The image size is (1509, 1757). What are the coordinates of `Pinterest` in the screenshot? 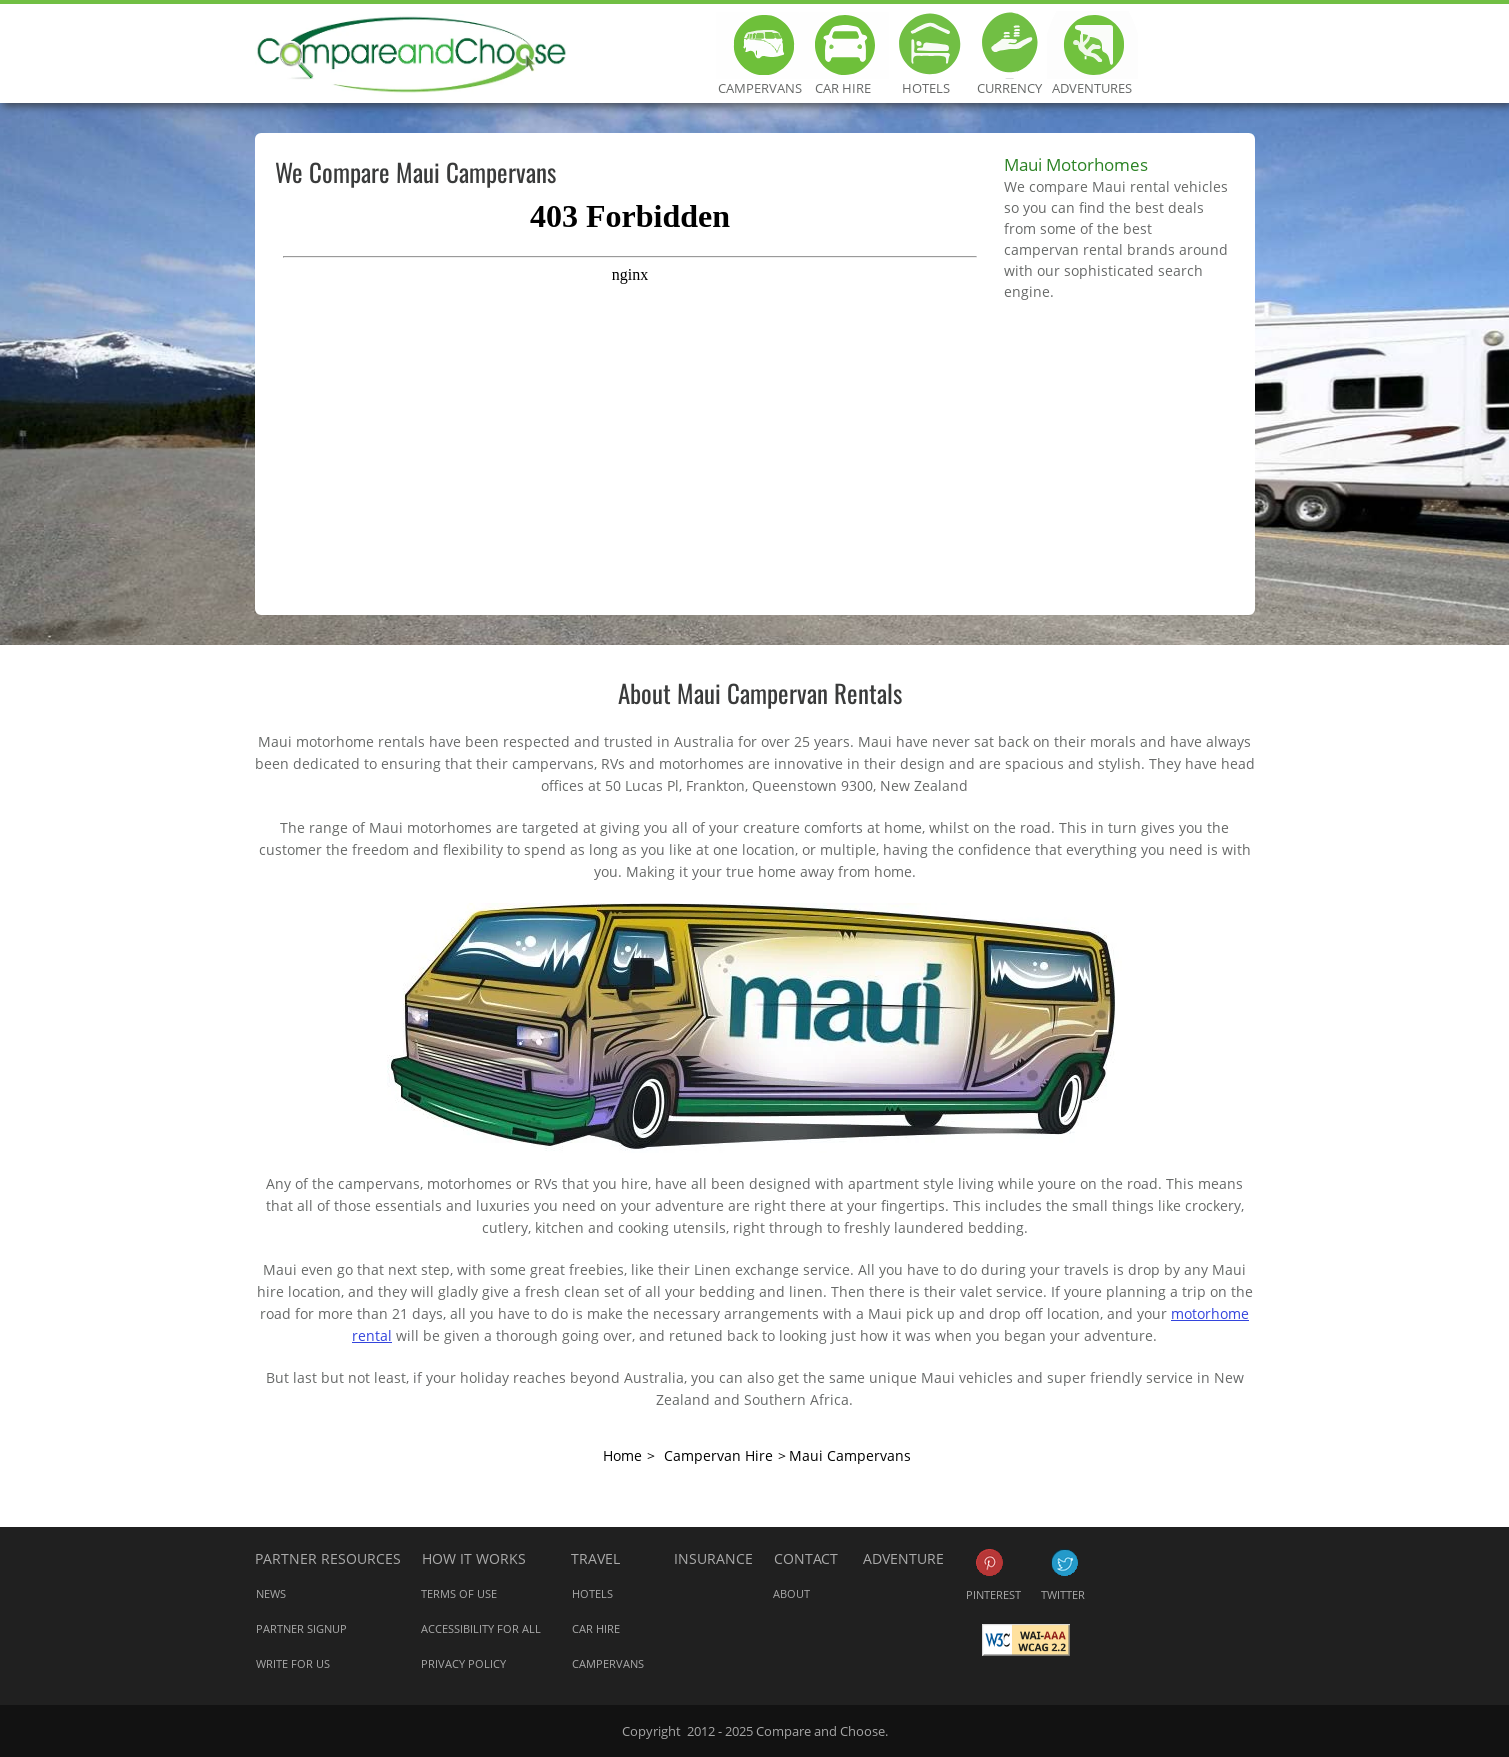 It's located at (989, 1562).